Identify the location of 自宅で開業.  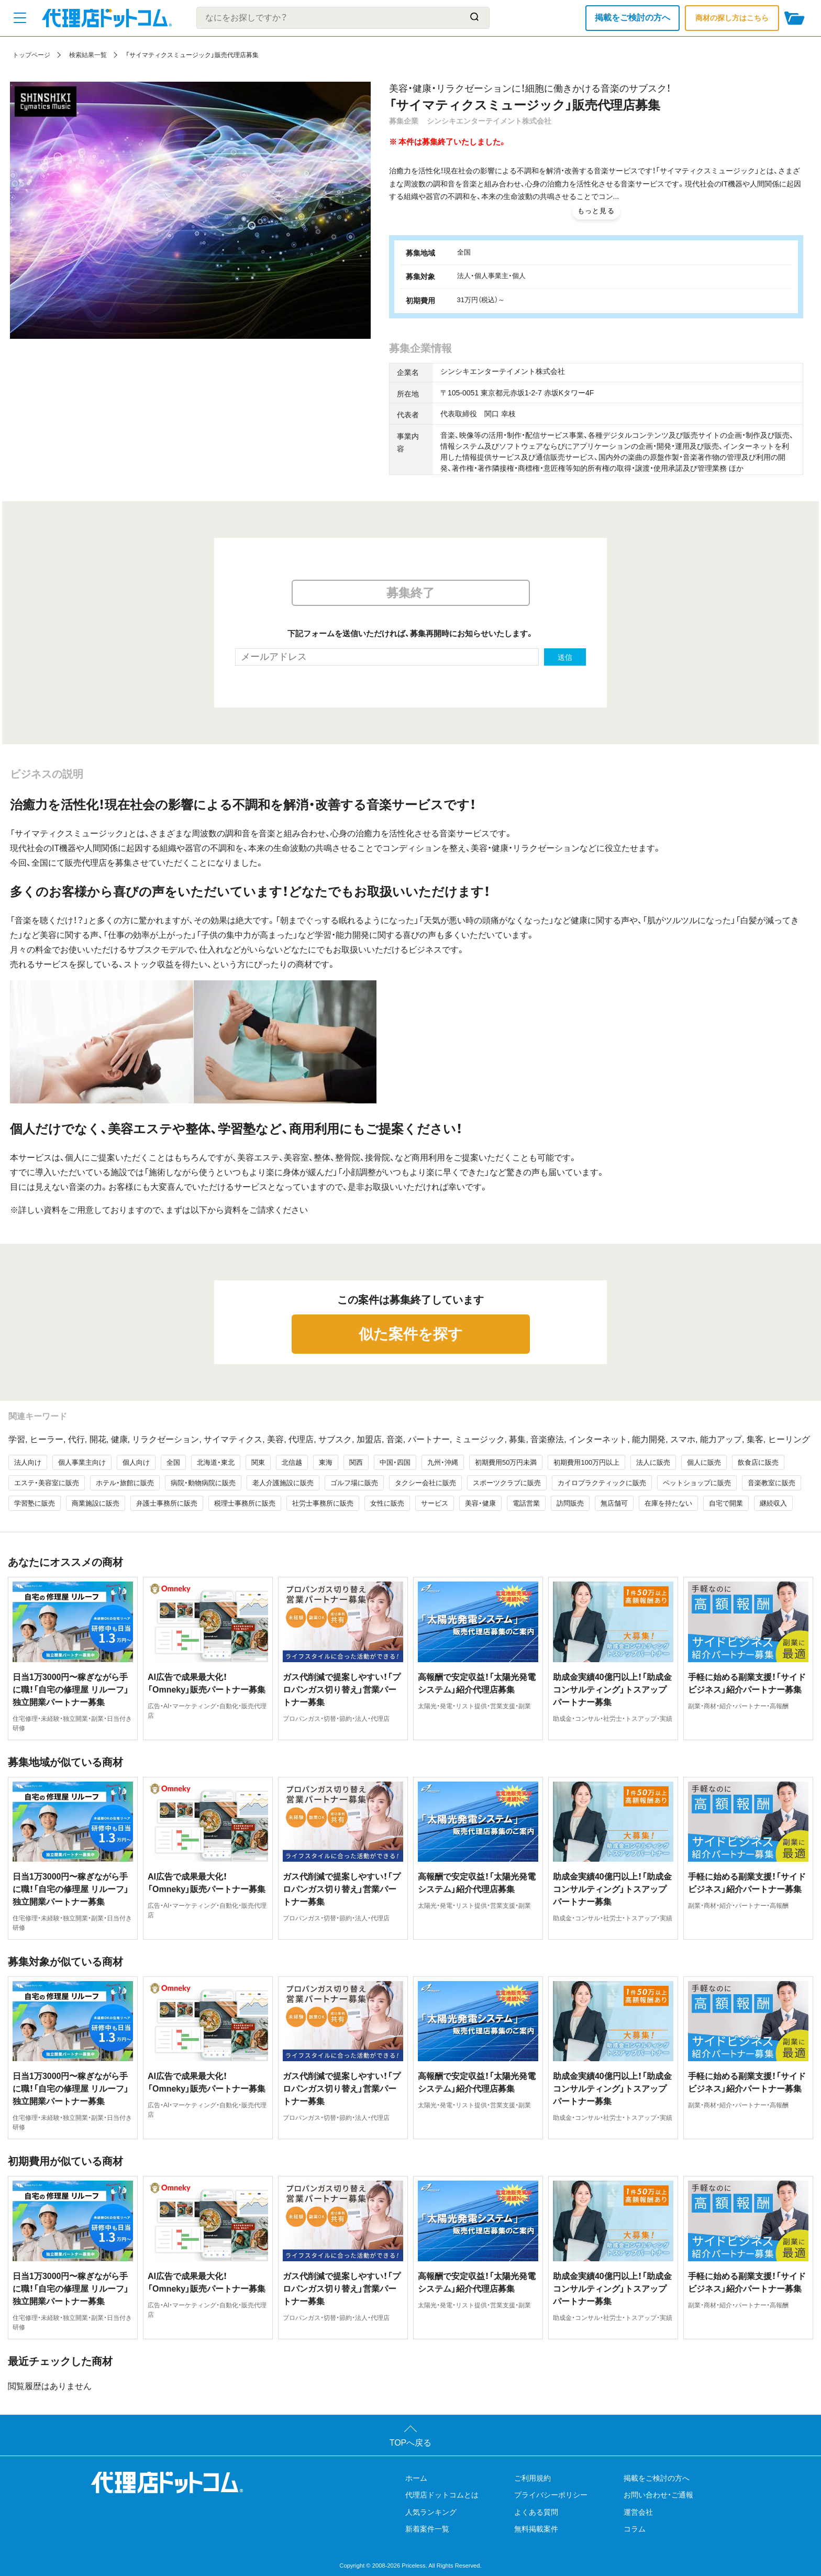
(726, 1503).